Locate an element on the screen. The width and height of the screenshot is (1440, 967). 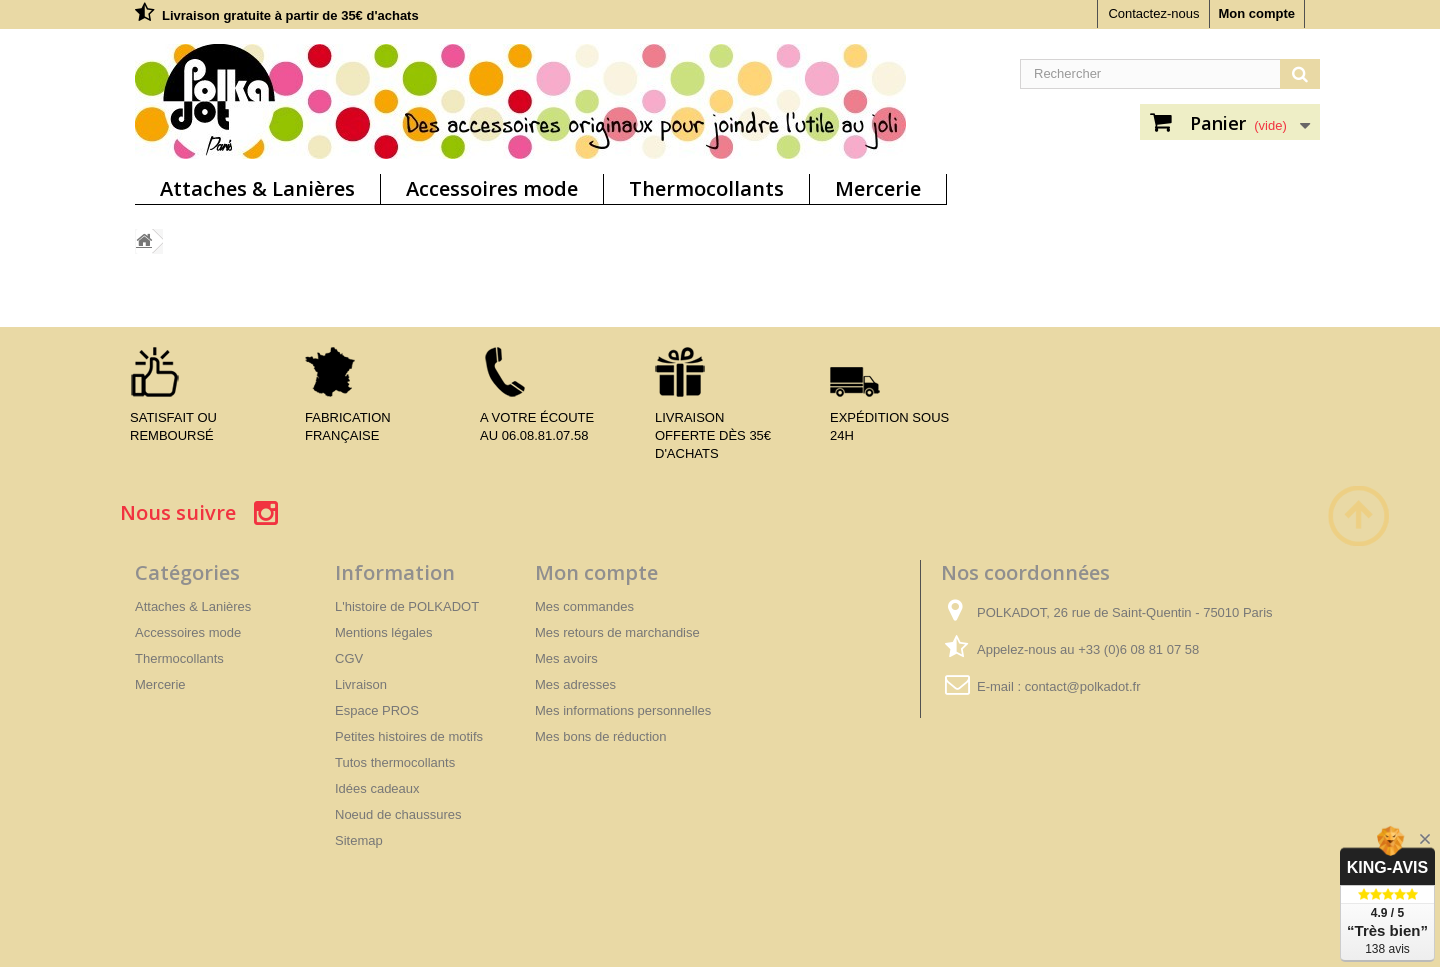
Thermocollants is located at coordinates (706, 188).